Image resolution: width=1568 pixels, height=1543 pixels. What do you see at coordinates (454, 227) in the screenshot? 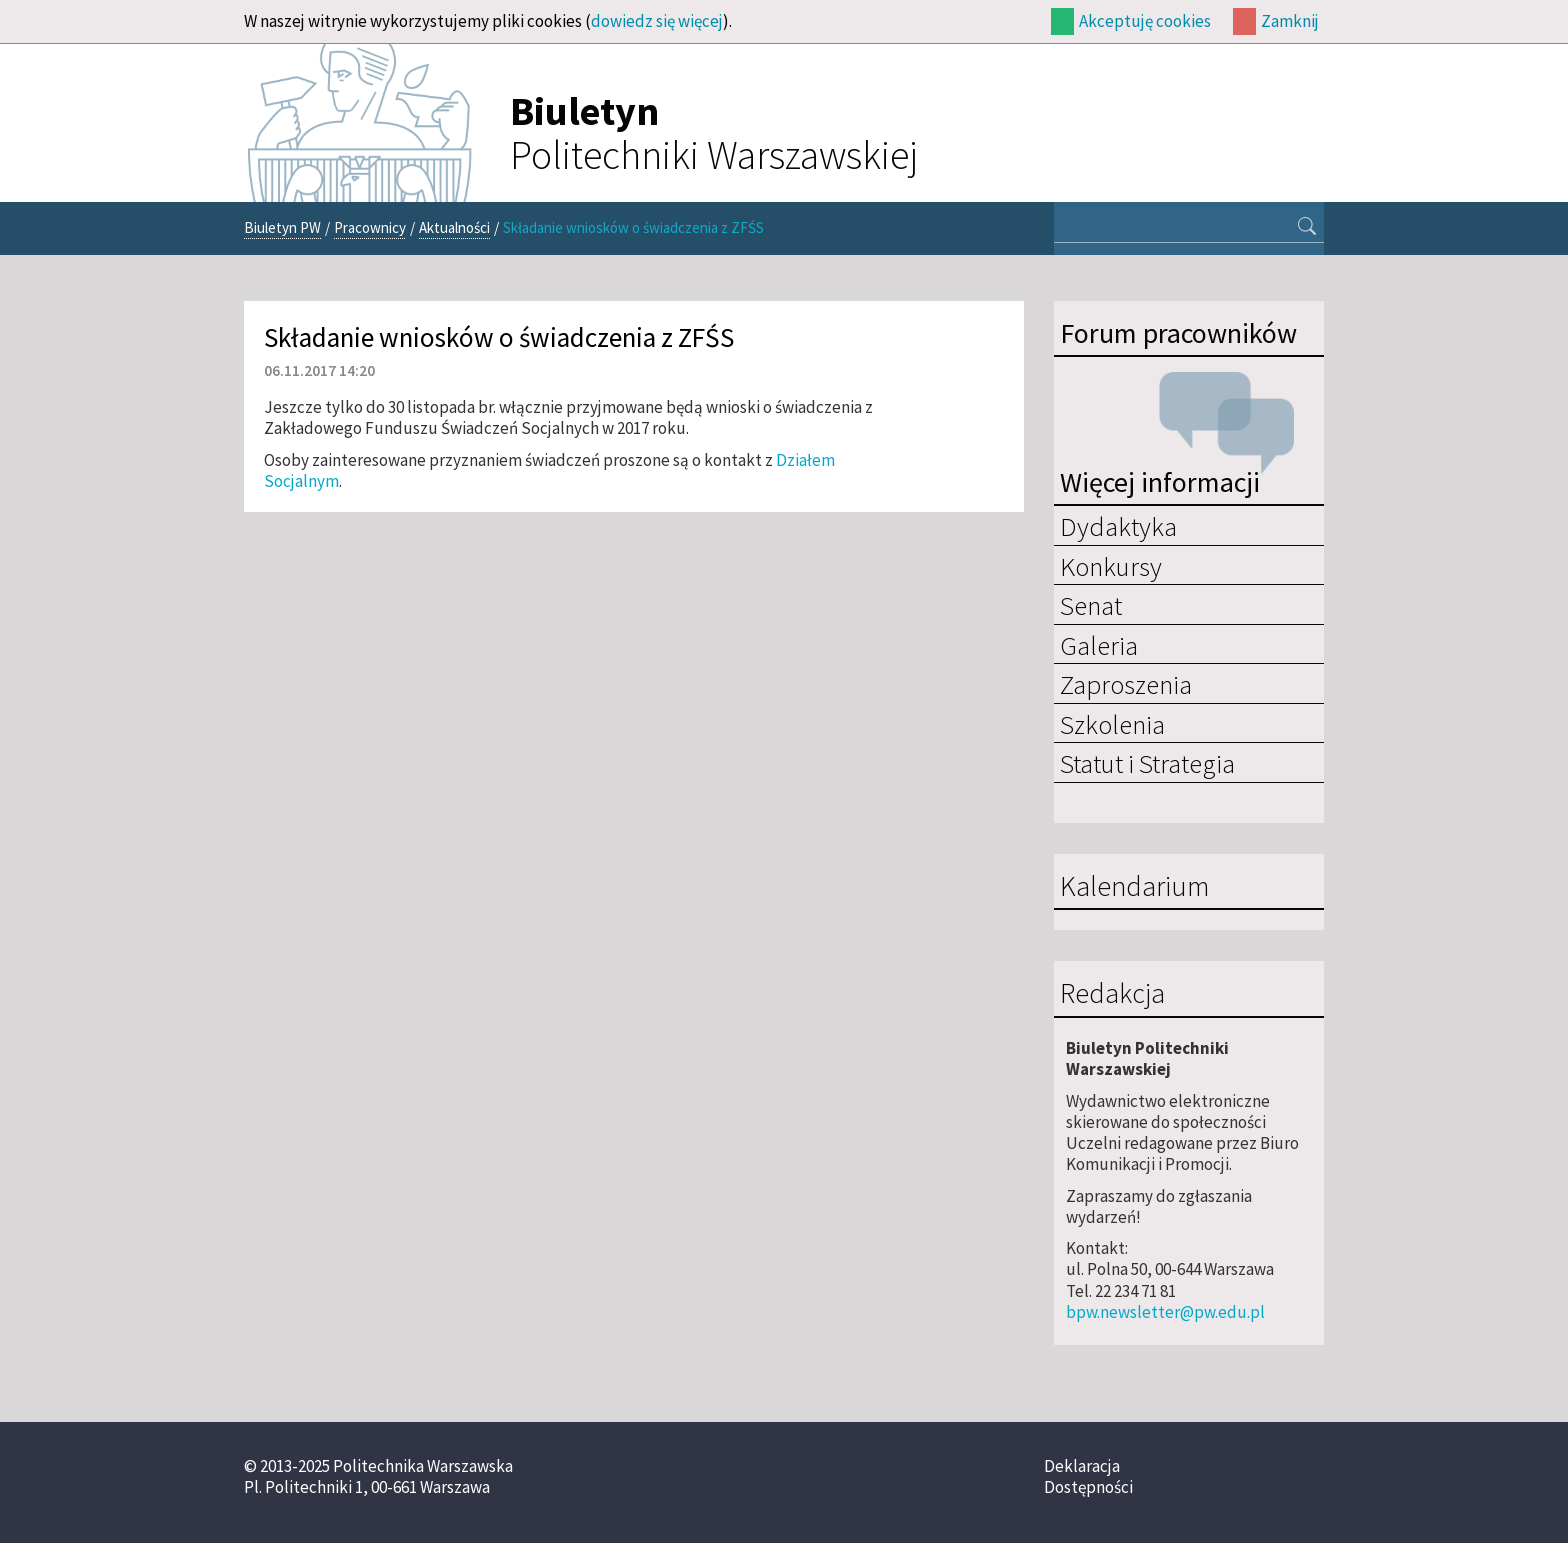
I see `Aktualności` at bounding box center [454, 227].